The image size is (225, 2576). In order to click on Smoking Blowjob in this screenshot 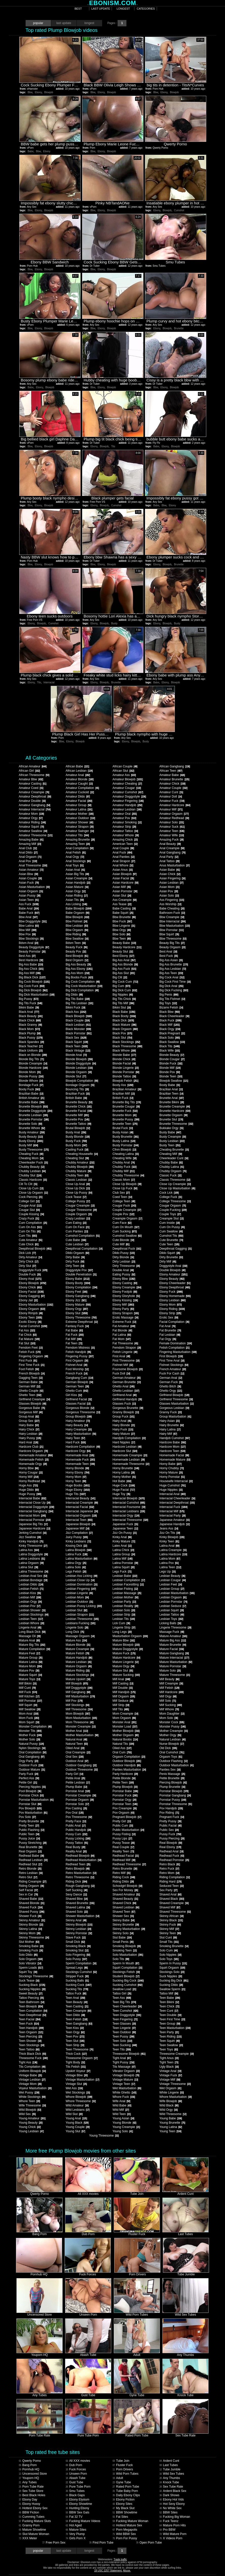, I will do `click(127, 1946)`.